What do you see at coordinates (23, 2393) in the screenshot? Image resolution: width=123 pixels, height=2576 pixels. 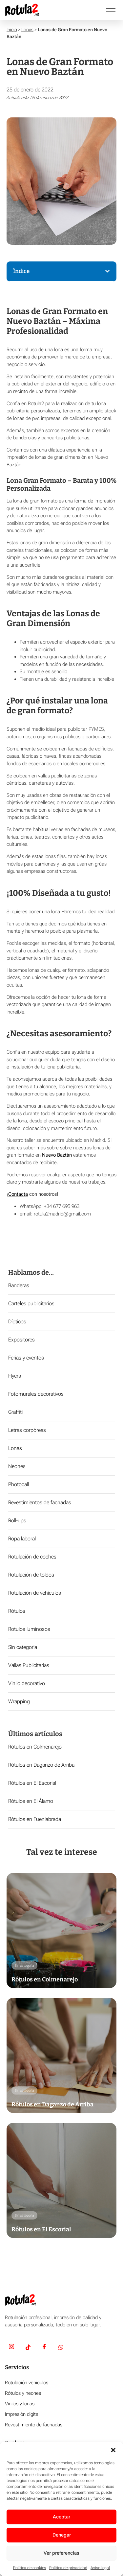 I see `Rótulos y neones` at bounding box center [23, 2393].